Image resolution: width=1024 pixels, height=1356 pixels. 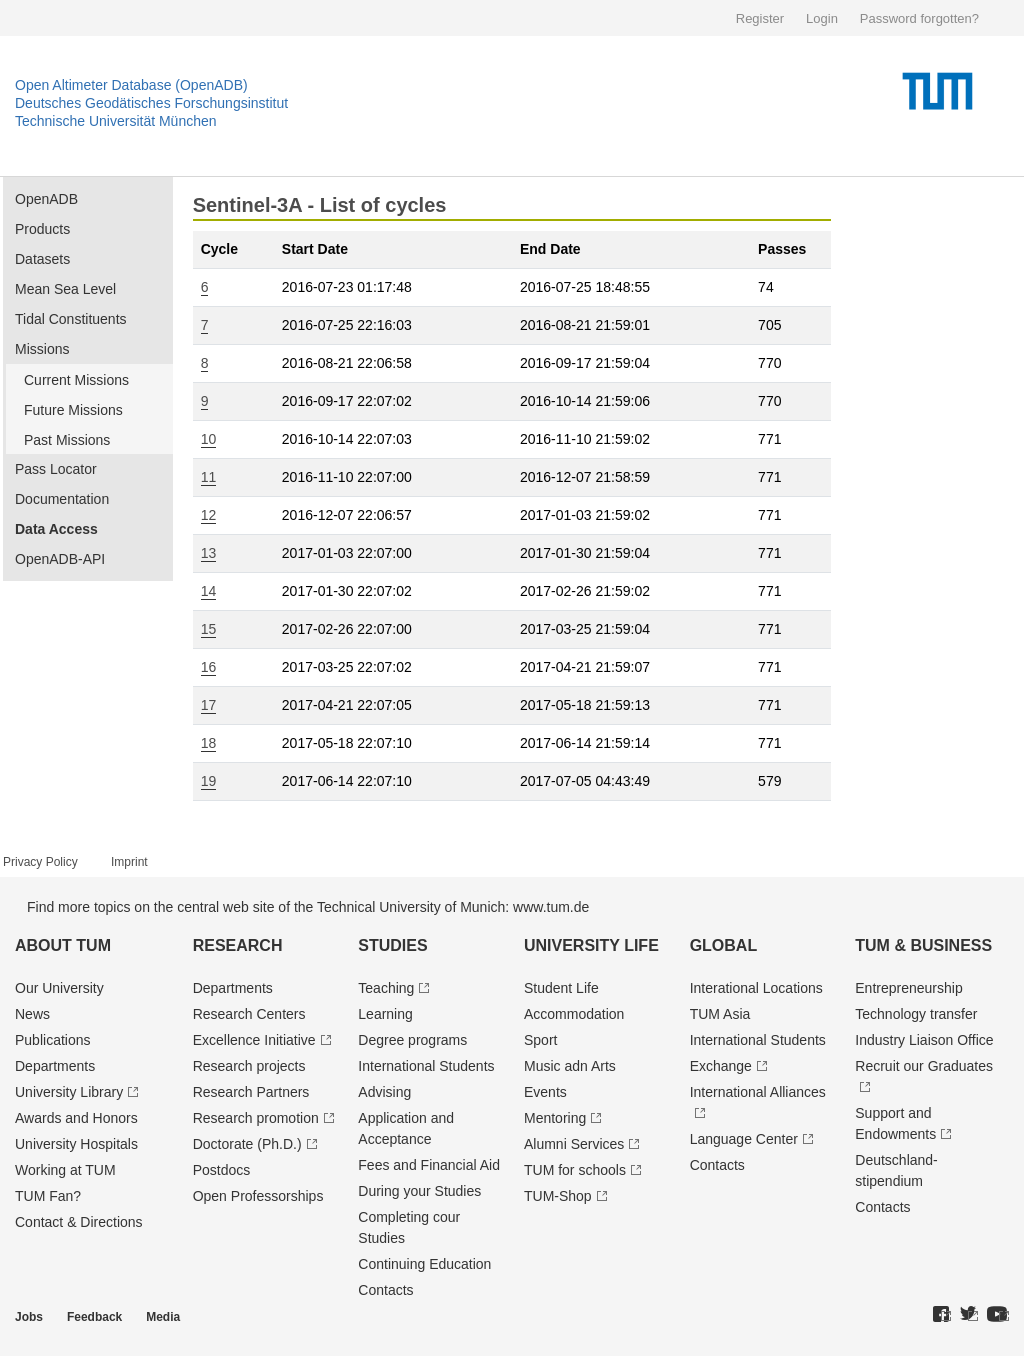 What do you see at coordinates (721, 1066) in the screenshot?
I see `Exchange` at bounding box center [721, 1066].